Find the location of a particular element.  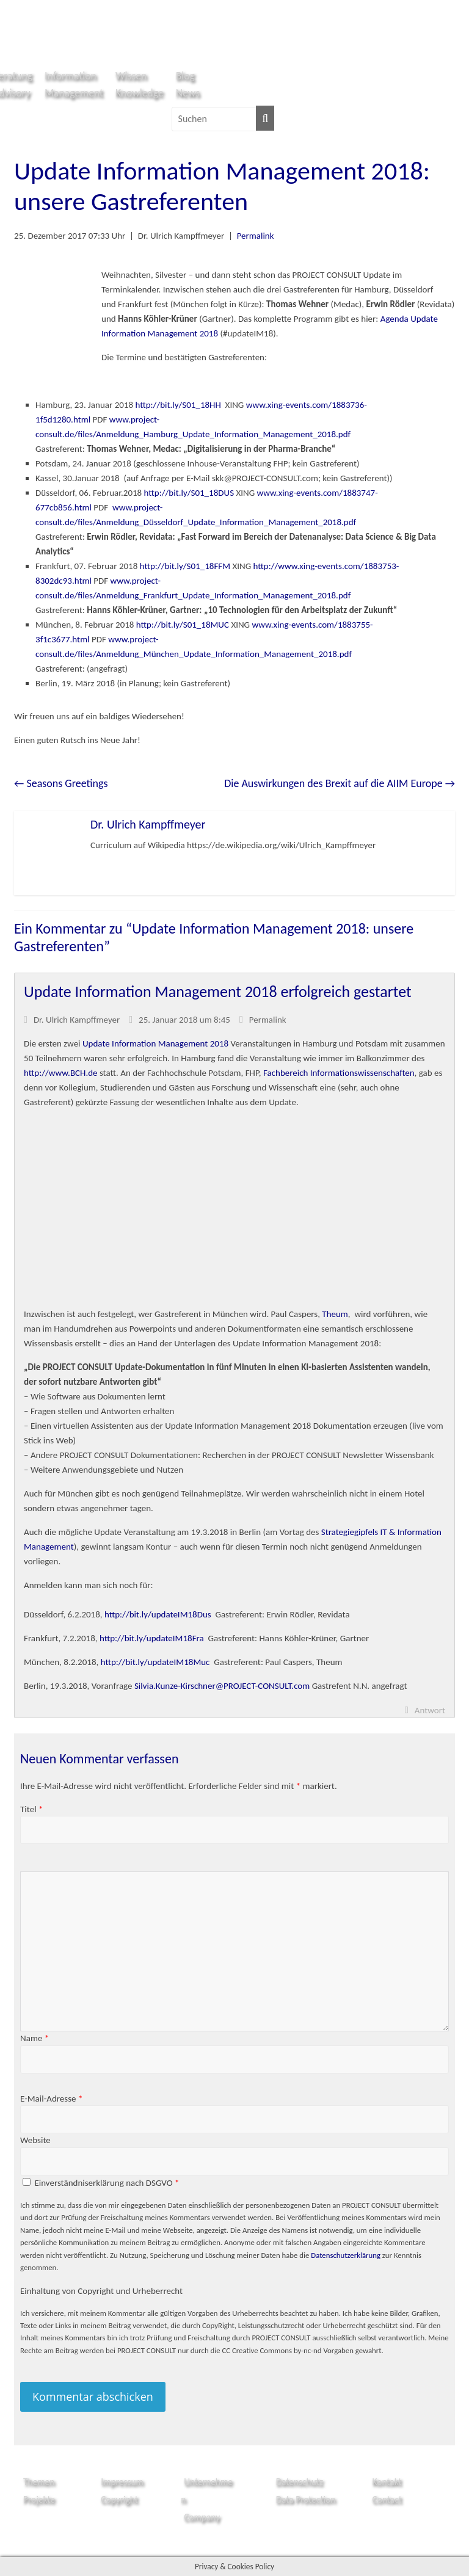

Die Auswirkungen des Brexit auf die AIIM Europe is located at coordinates (339, 783).